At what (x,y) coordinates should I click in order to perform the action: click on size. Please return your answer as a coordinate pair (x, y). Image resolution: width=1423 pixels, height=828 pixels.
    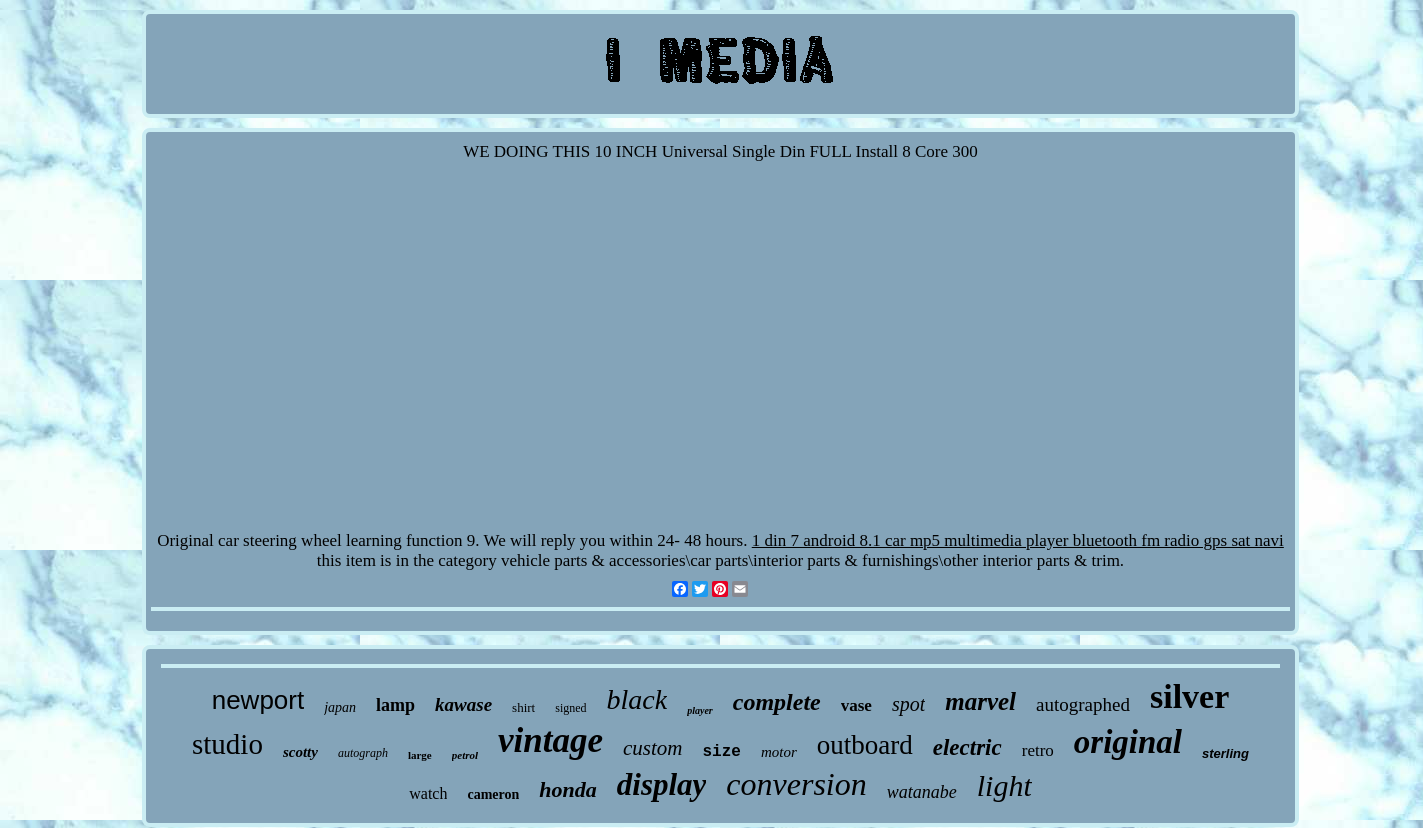
    Looking at the image, I should click on (722, 752).